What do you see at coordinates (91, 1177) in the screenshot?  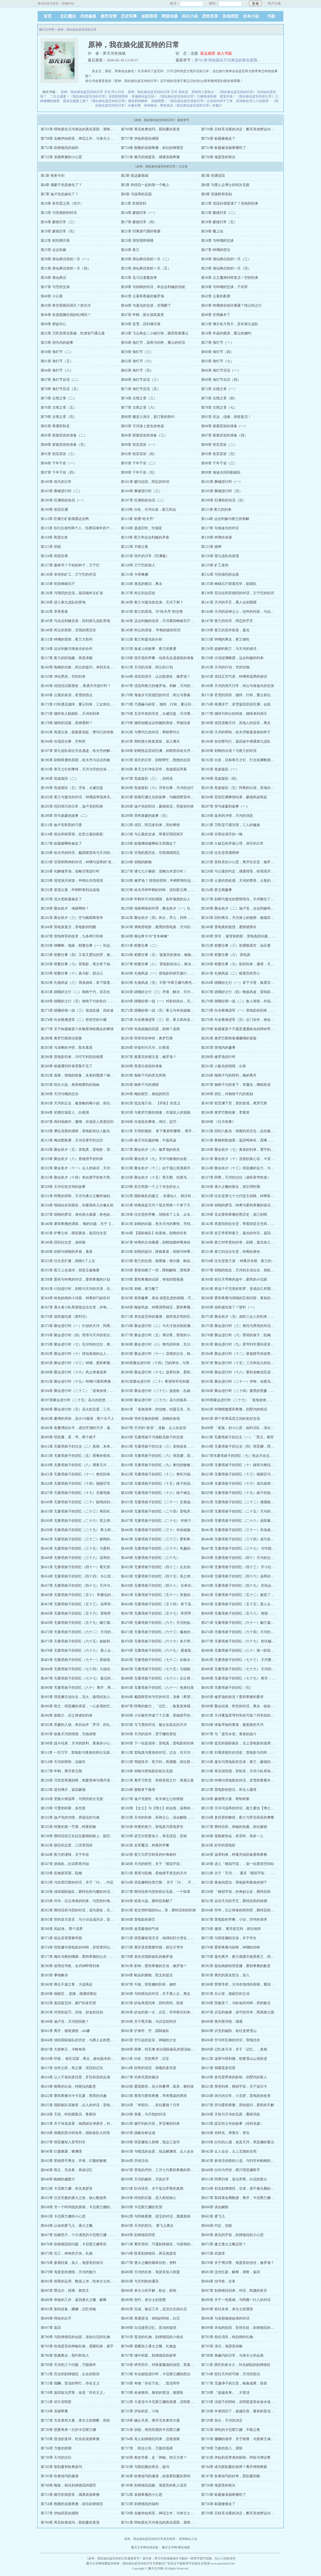 I see `第325章 聚会前夕（十四）来自寰宇的各方势力，此刻齐聚洞天！` at bounding box center [91, 1177].